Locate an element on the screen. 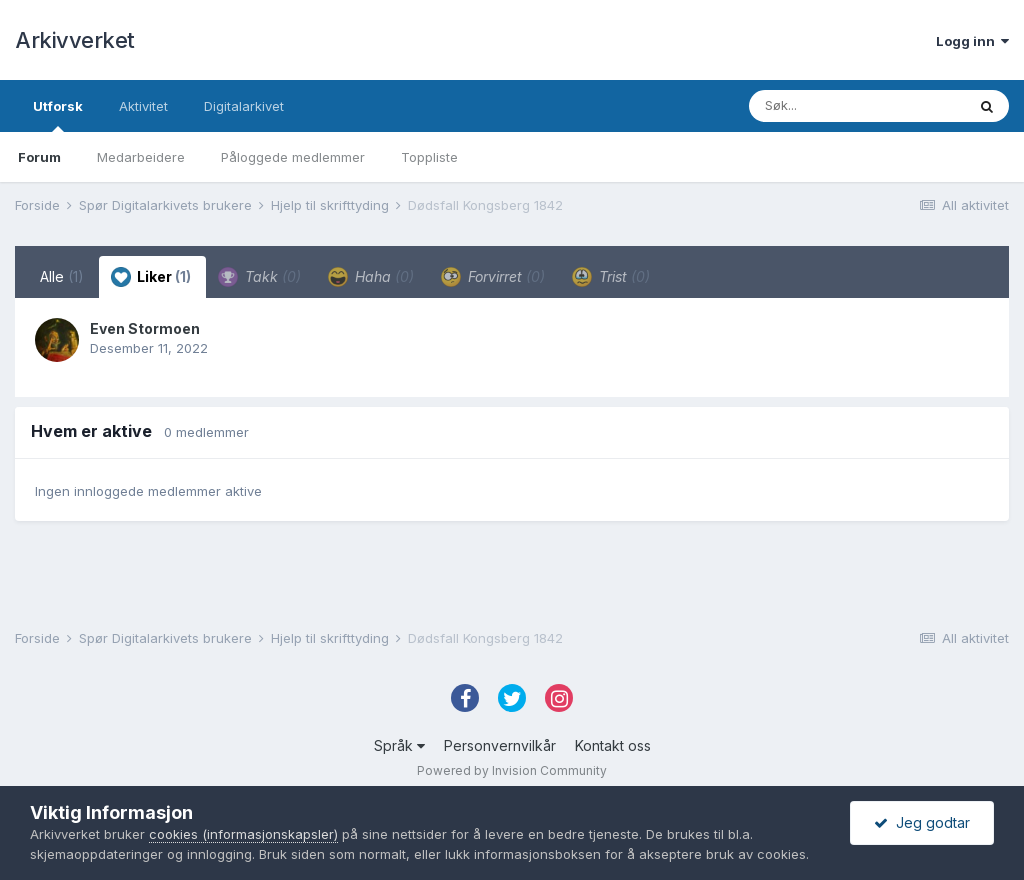  [Søk] is located at coordinates (857, 106).